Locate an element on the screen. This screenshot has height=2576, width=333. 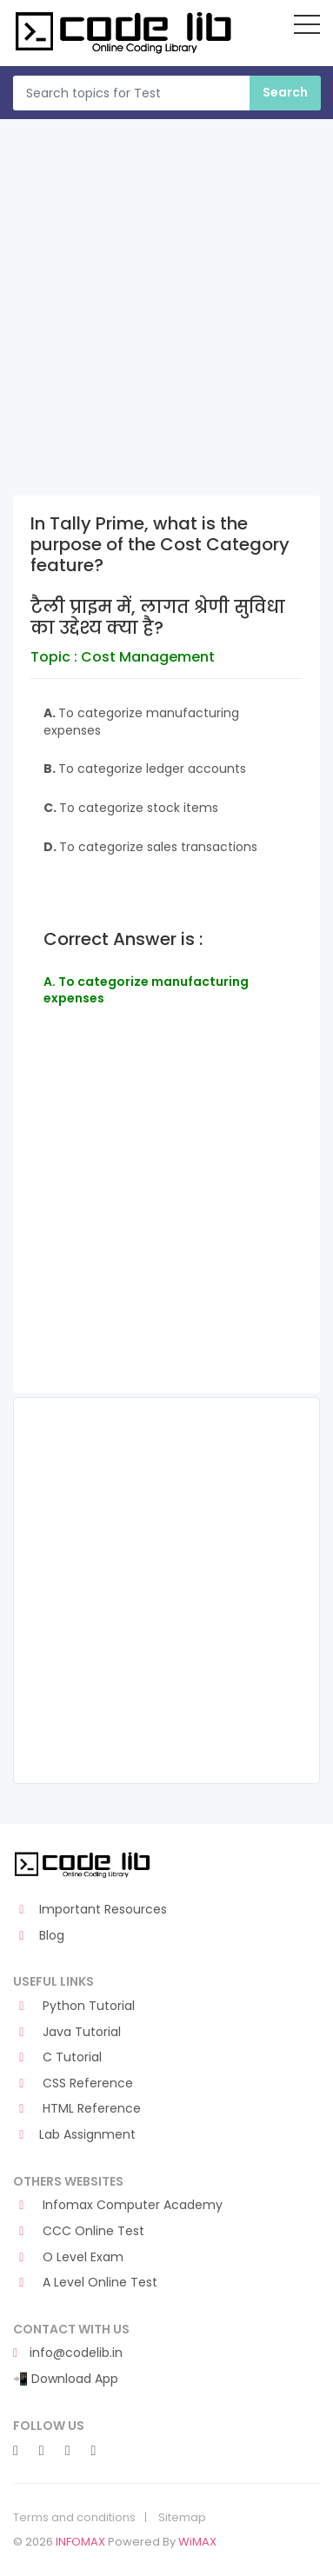
O Level Exam is located at coordinates (68, 2257).